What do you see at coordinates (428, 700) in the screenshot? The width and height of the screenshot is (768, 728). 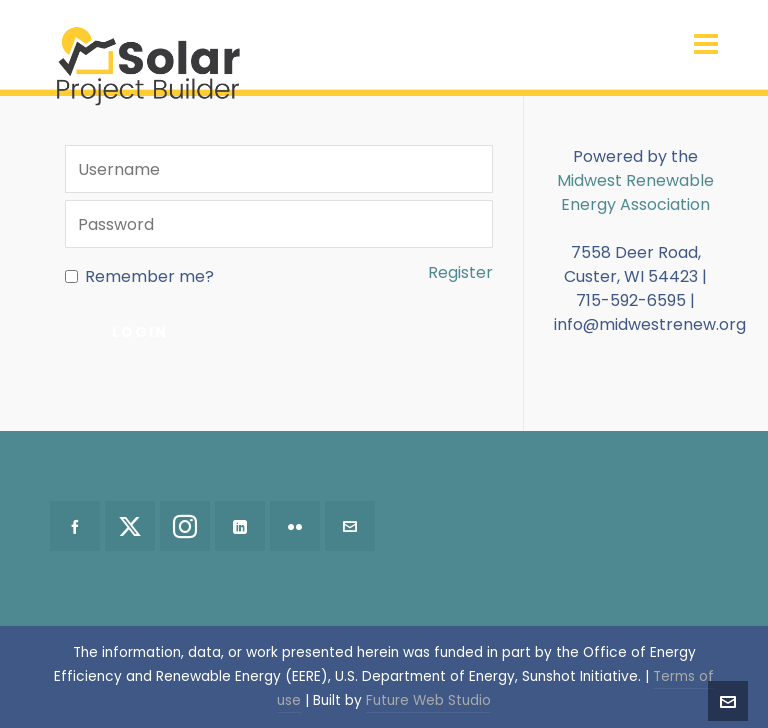 I see `Future Web Studio` at bounding box center [428, 700].